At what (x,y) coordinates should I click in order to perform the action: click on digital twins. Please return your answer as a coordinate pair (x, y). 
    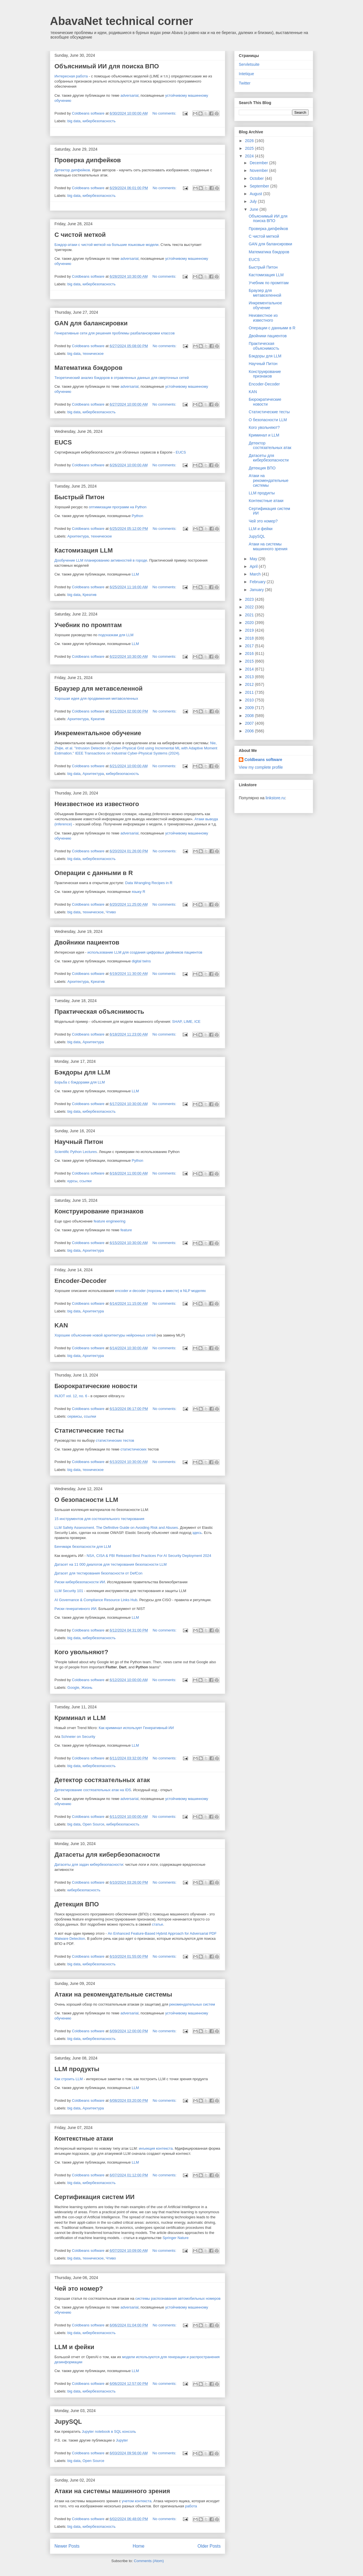
    Looking at the image, I should click on (141, 961).